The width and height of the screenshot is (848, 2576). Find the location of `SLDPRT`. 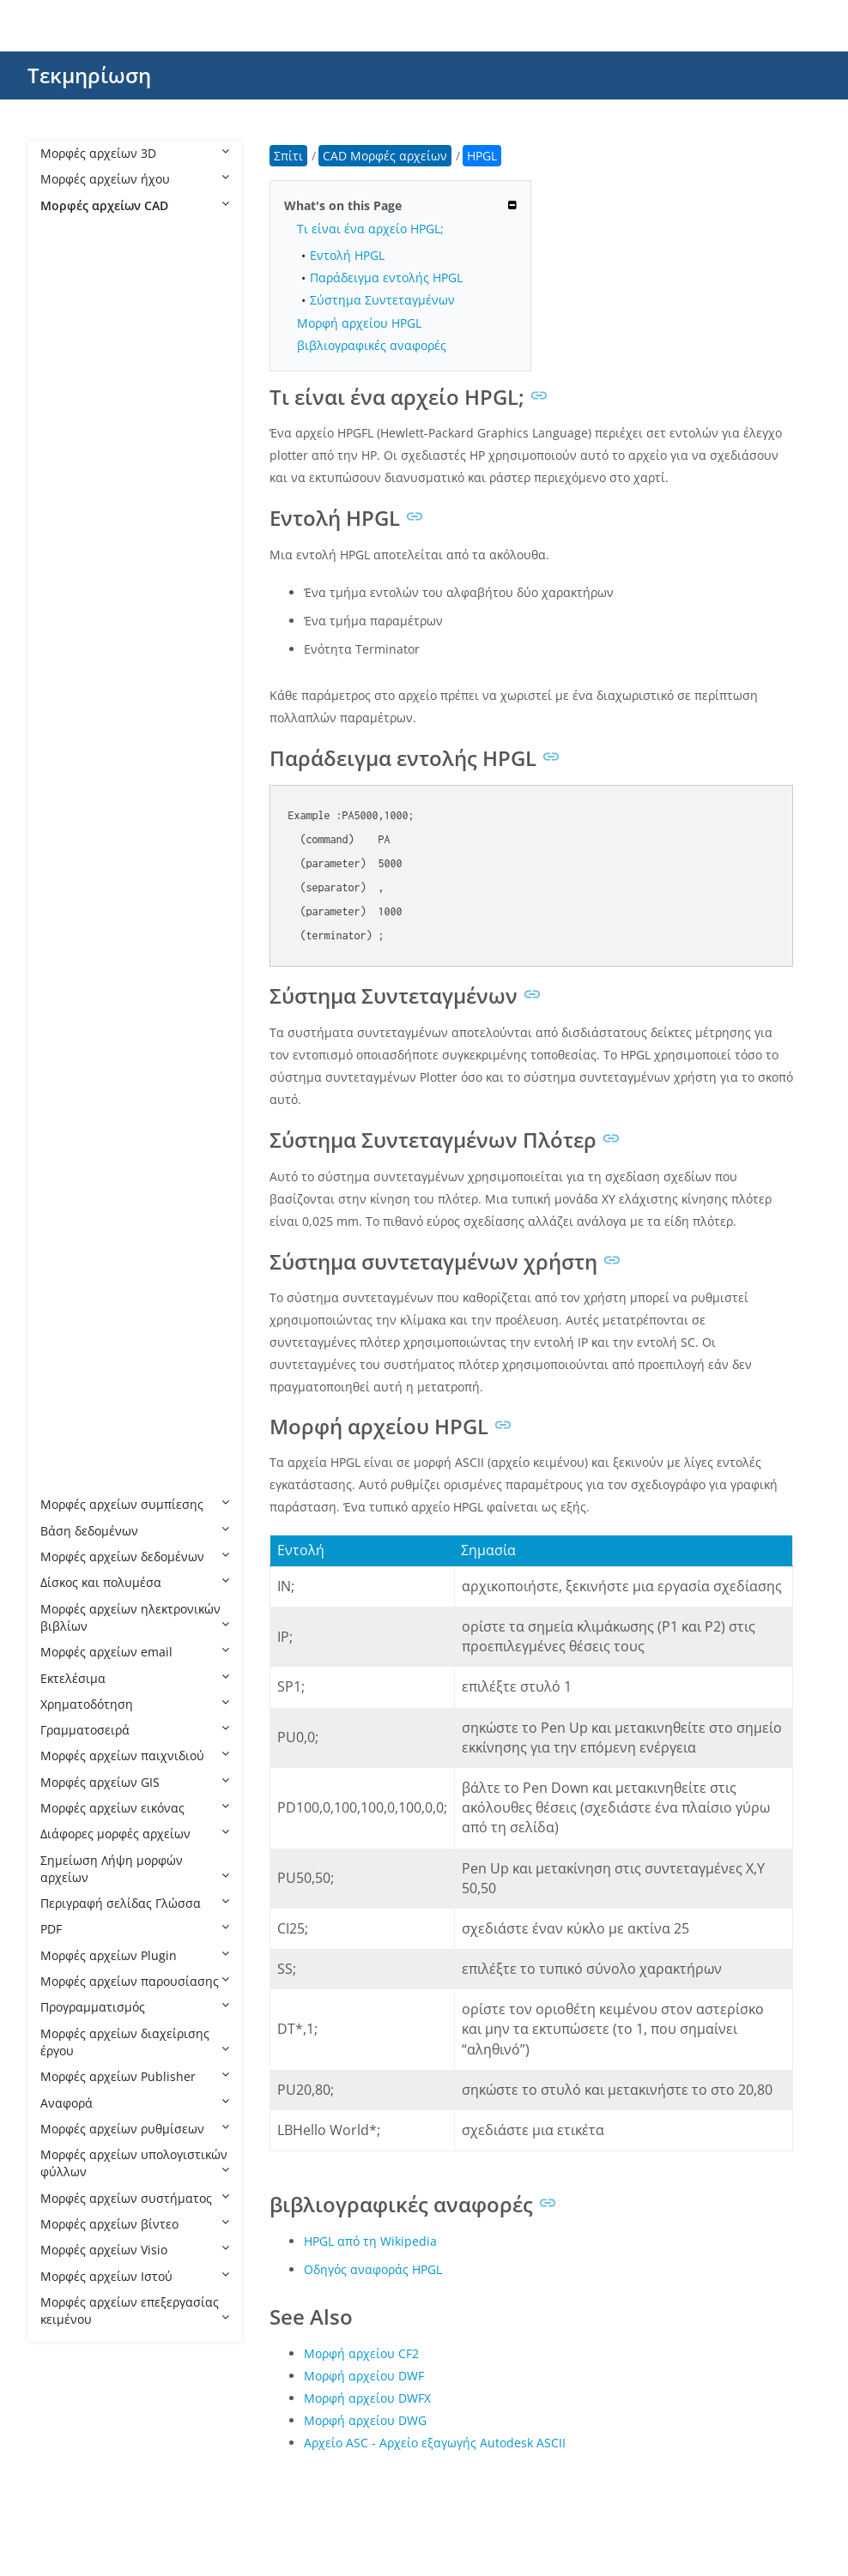

SLDPRT is located at coordinates (79, 1453).